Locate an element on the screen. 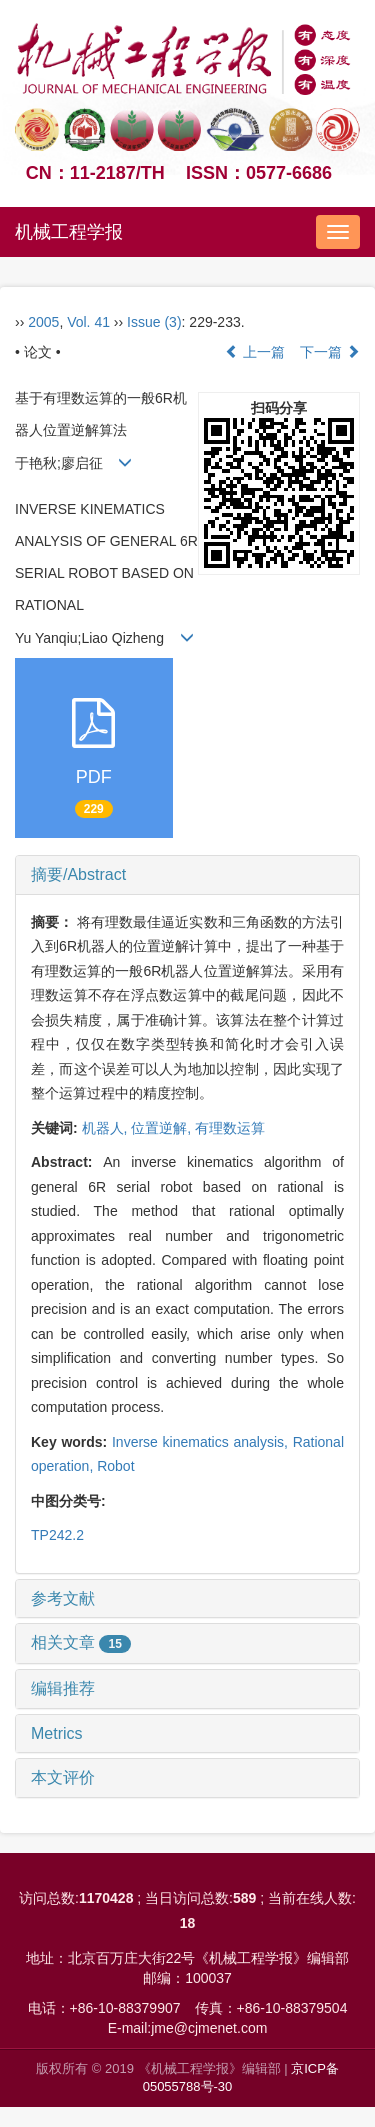  机械工程学报 is located at coordinates (69, 232).